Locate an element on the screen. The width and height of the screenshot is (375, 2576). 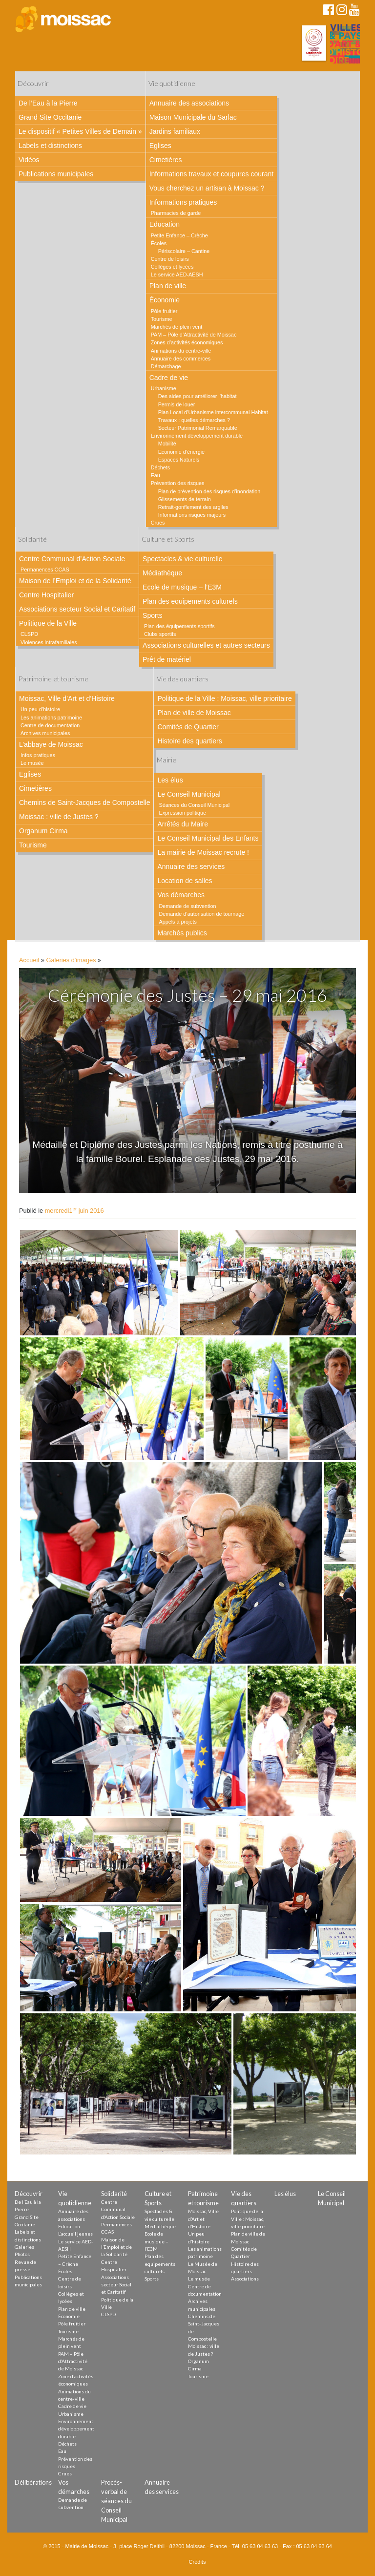
Écoles is located at coordinates (159, 243).